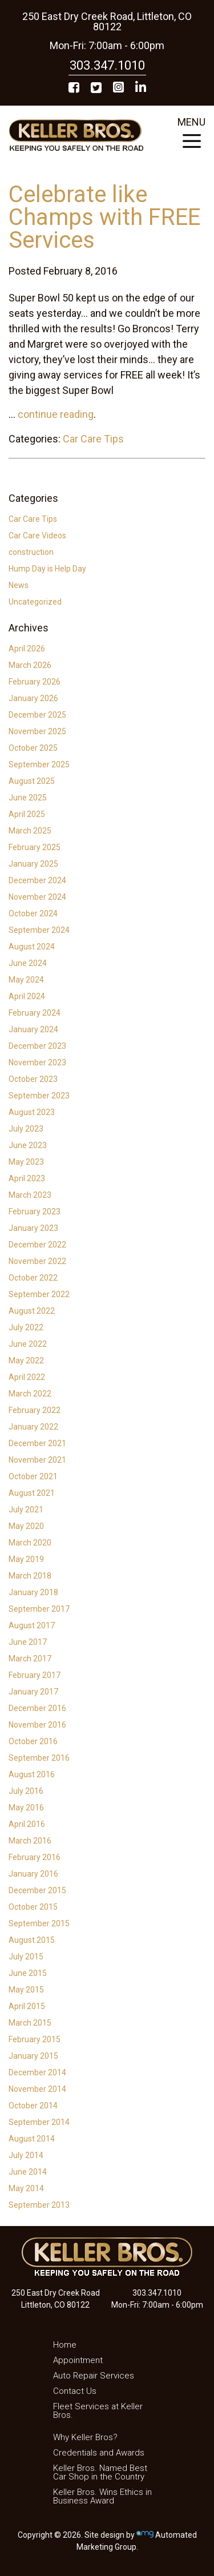  Describe the element at coordinates (37, 1459) in the screenshot. I see `November 2021` at that location.